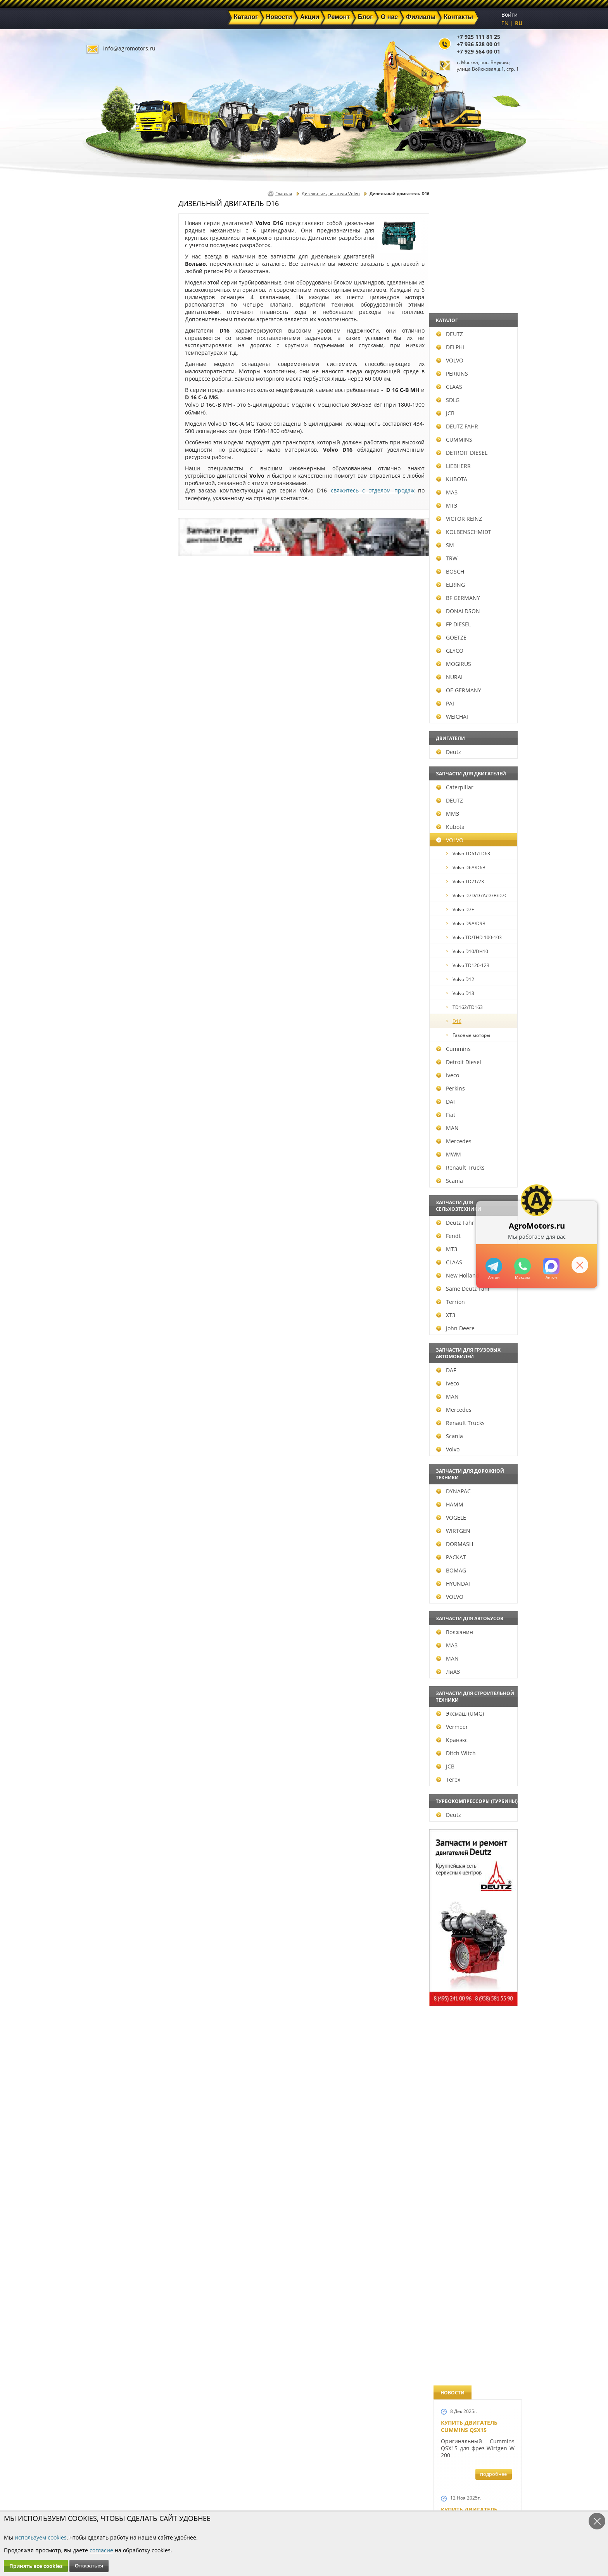 This screenshot has width=608, height=2576. I want to click on Техника, so click(285, 2493).